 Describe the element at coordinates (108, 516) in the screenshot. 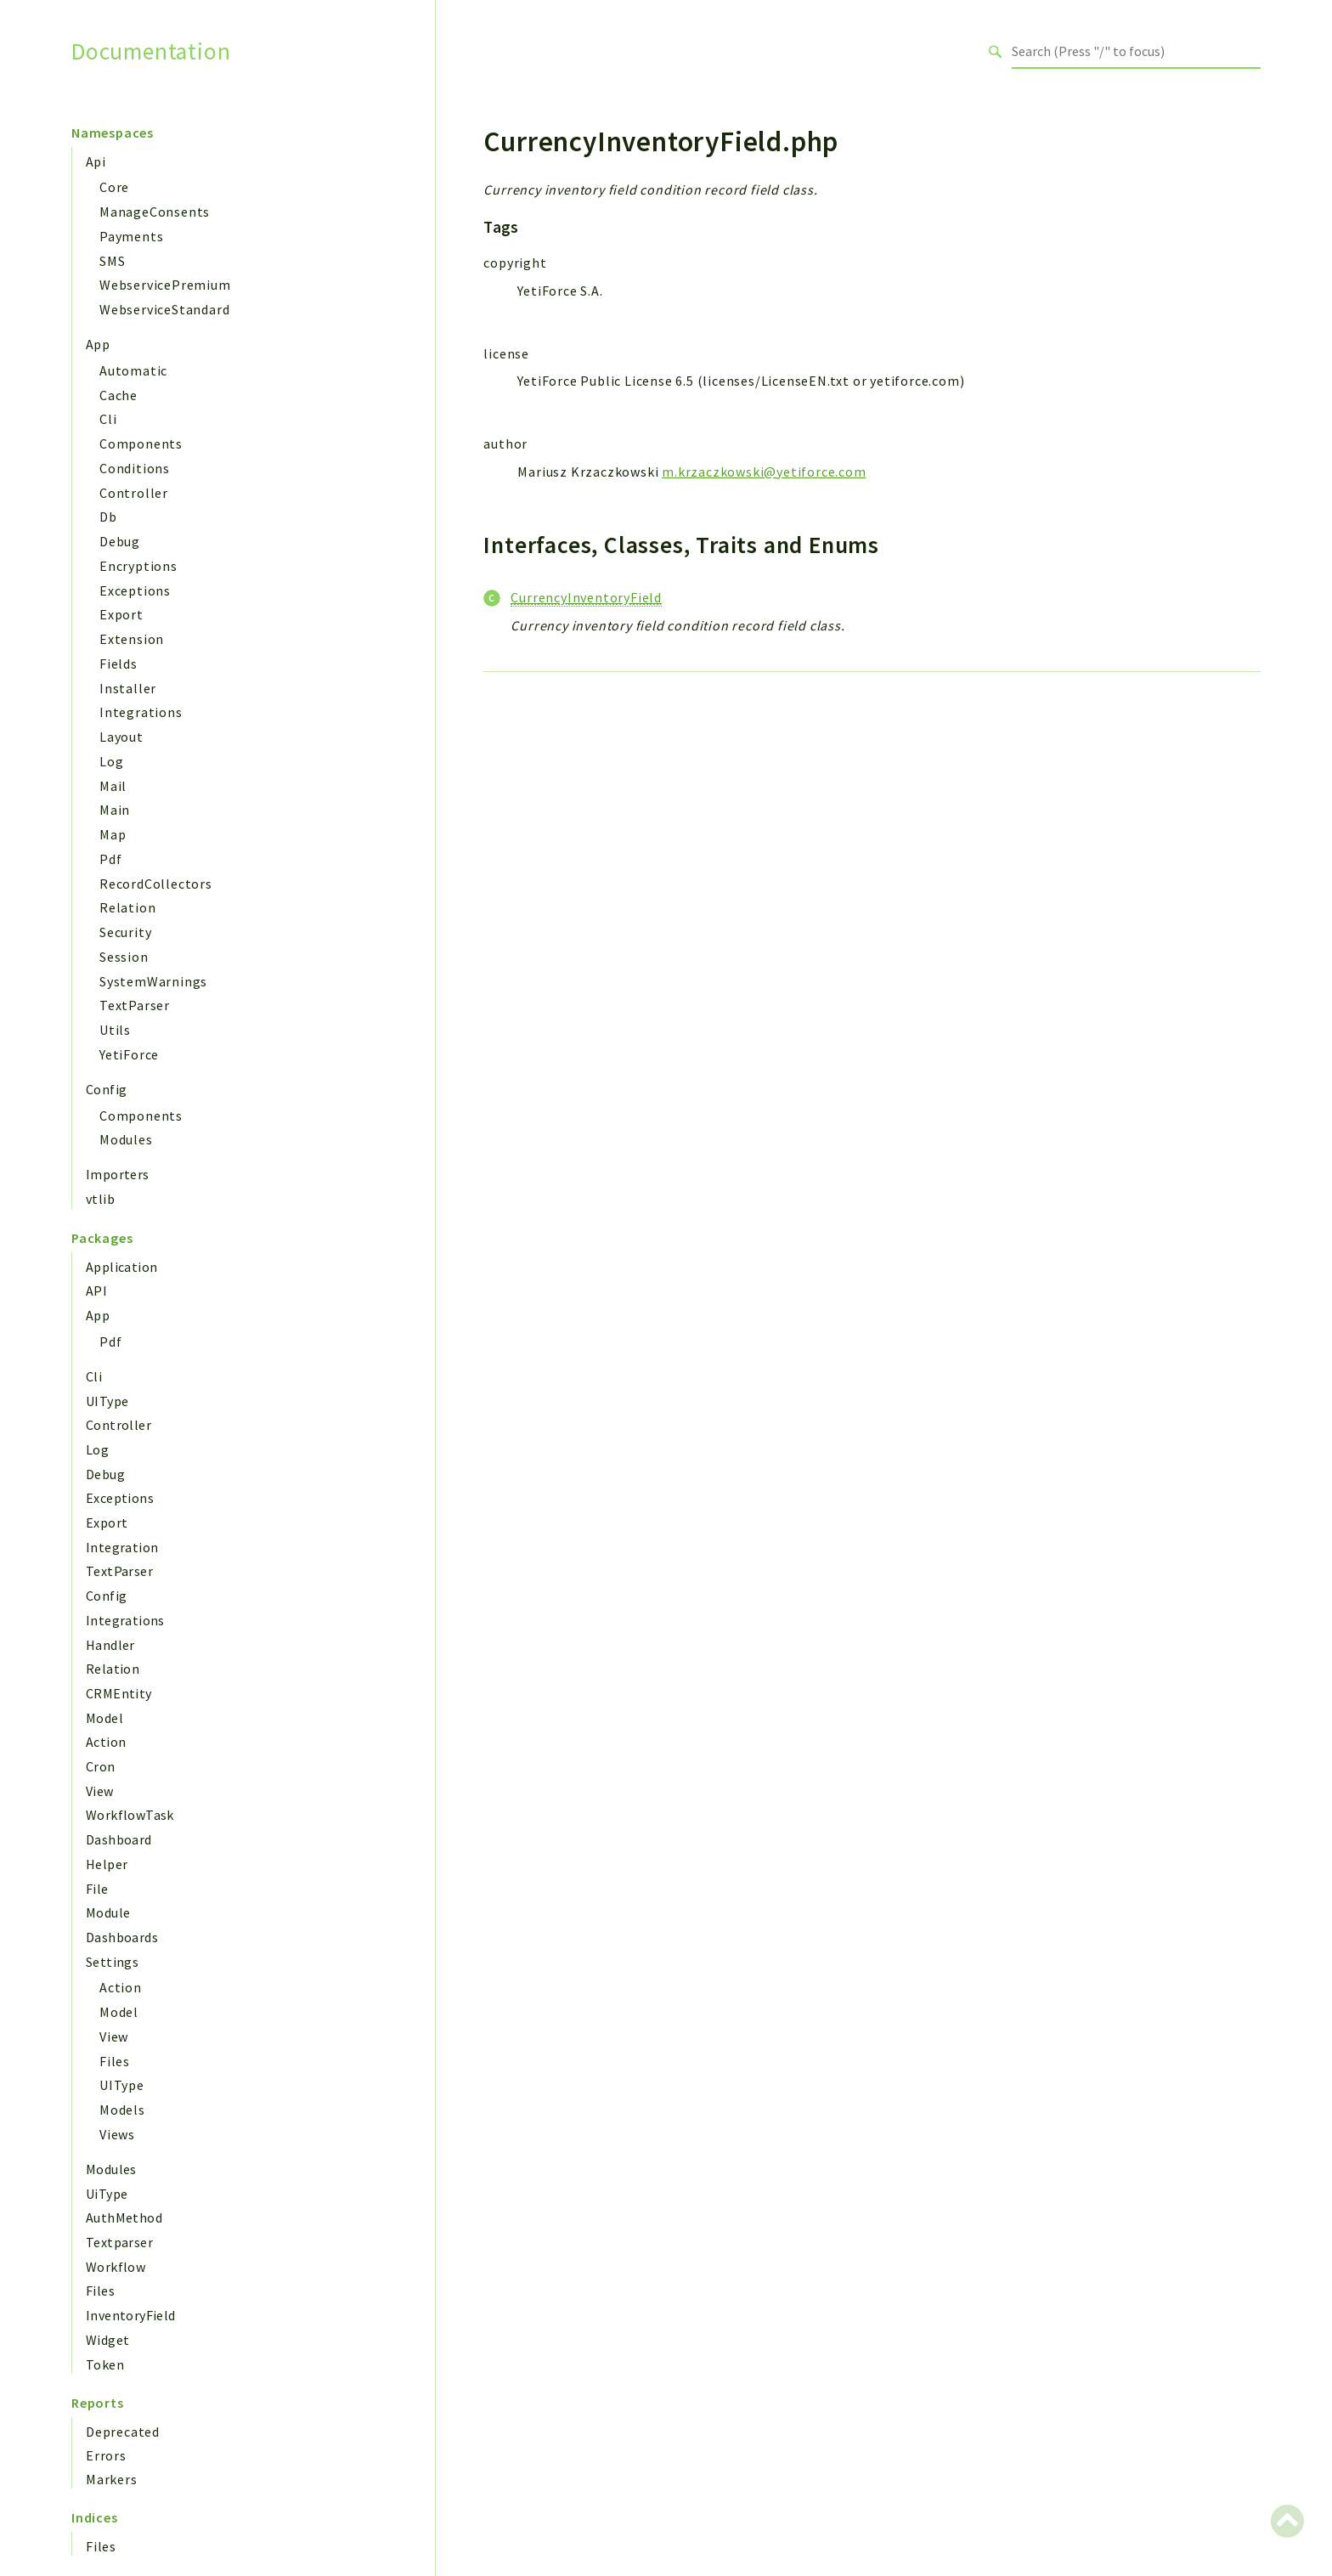

I see `Db` at that location.